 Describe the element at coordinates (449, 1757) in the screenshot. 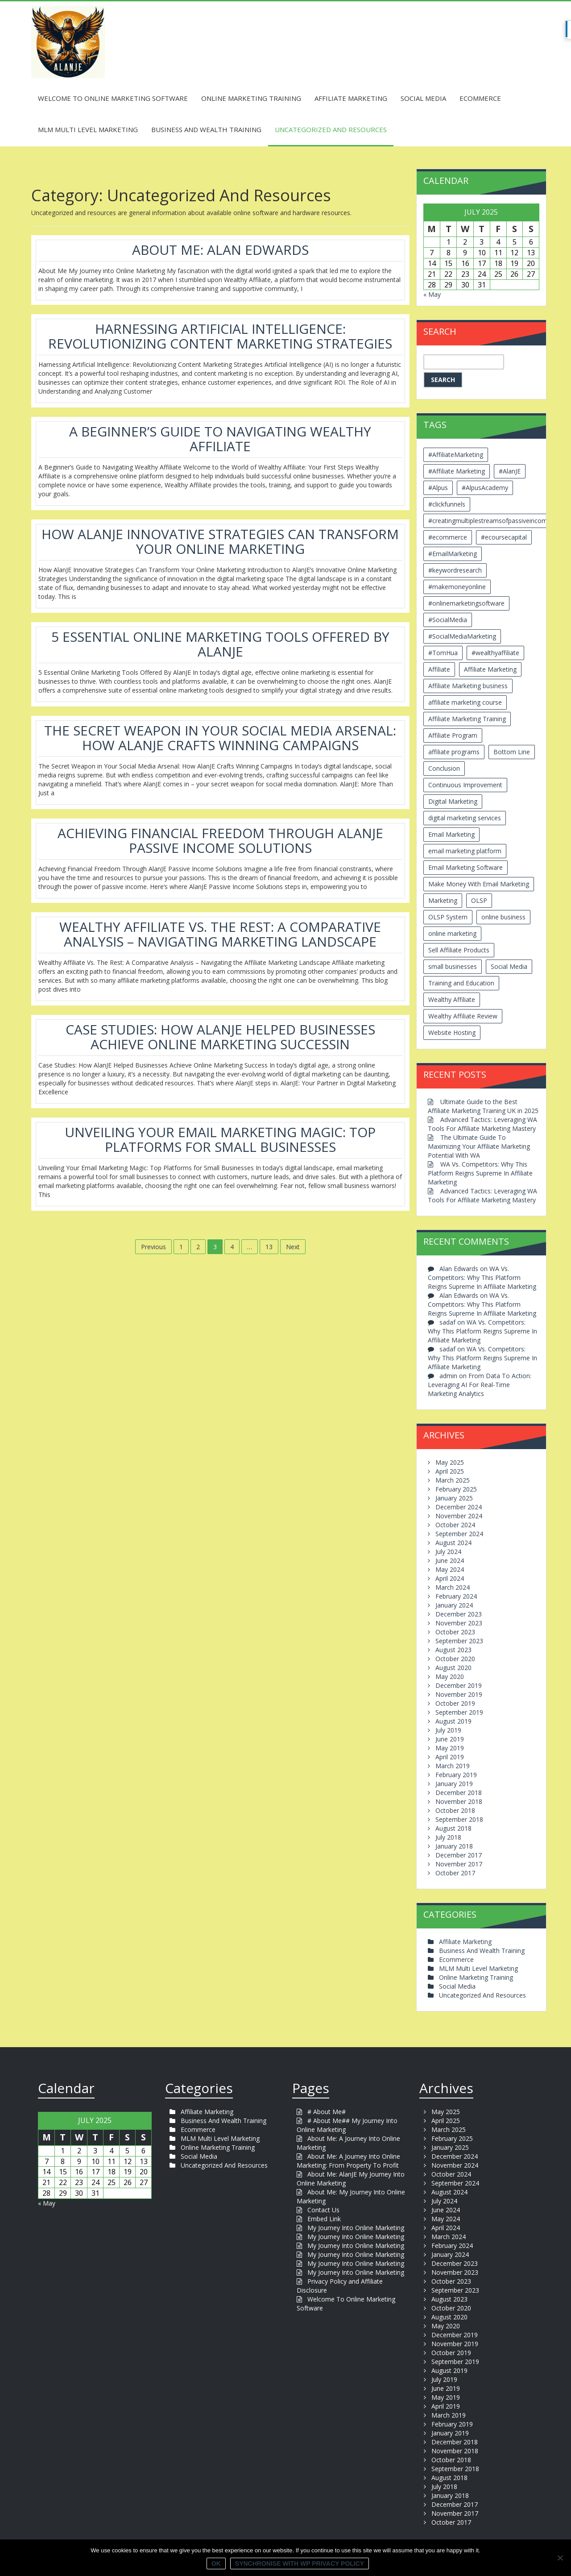

I see `April 2019` at that location.